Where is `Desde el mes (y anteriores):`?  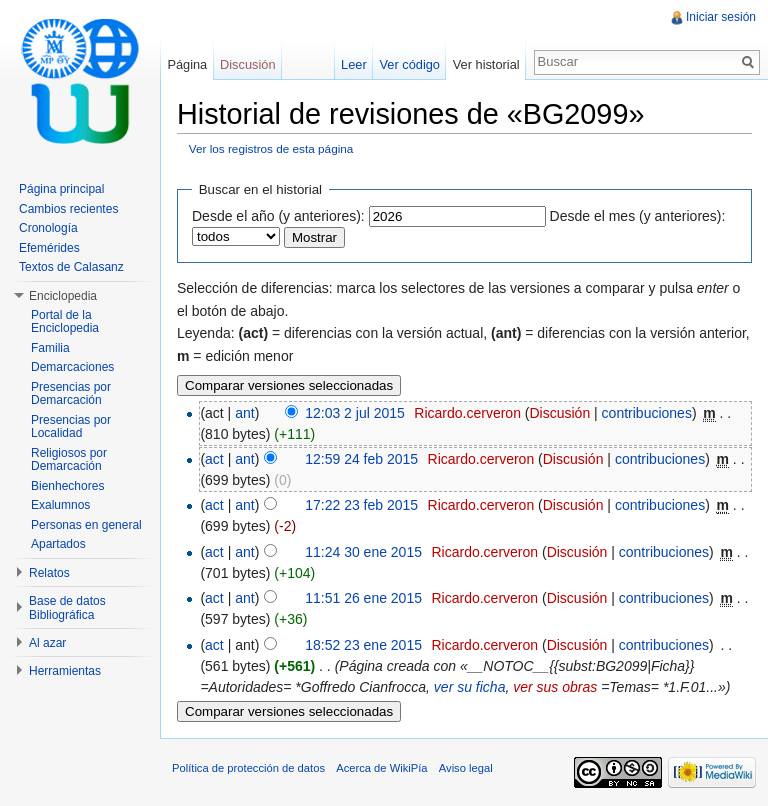
Desde el mes (y anteriores): is located at coordinates (638, 216).